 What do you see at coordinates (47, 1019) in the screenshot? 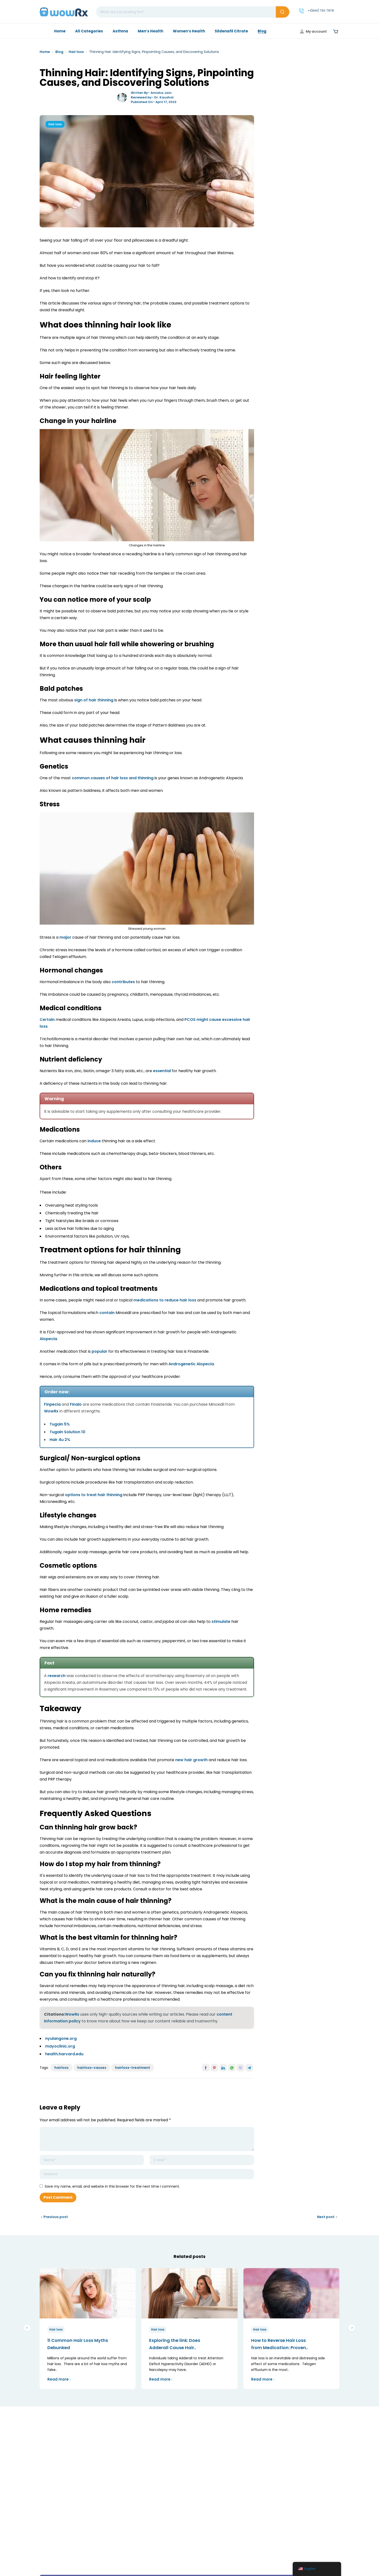
I see `Certain` at bounding box center [47, 1019].